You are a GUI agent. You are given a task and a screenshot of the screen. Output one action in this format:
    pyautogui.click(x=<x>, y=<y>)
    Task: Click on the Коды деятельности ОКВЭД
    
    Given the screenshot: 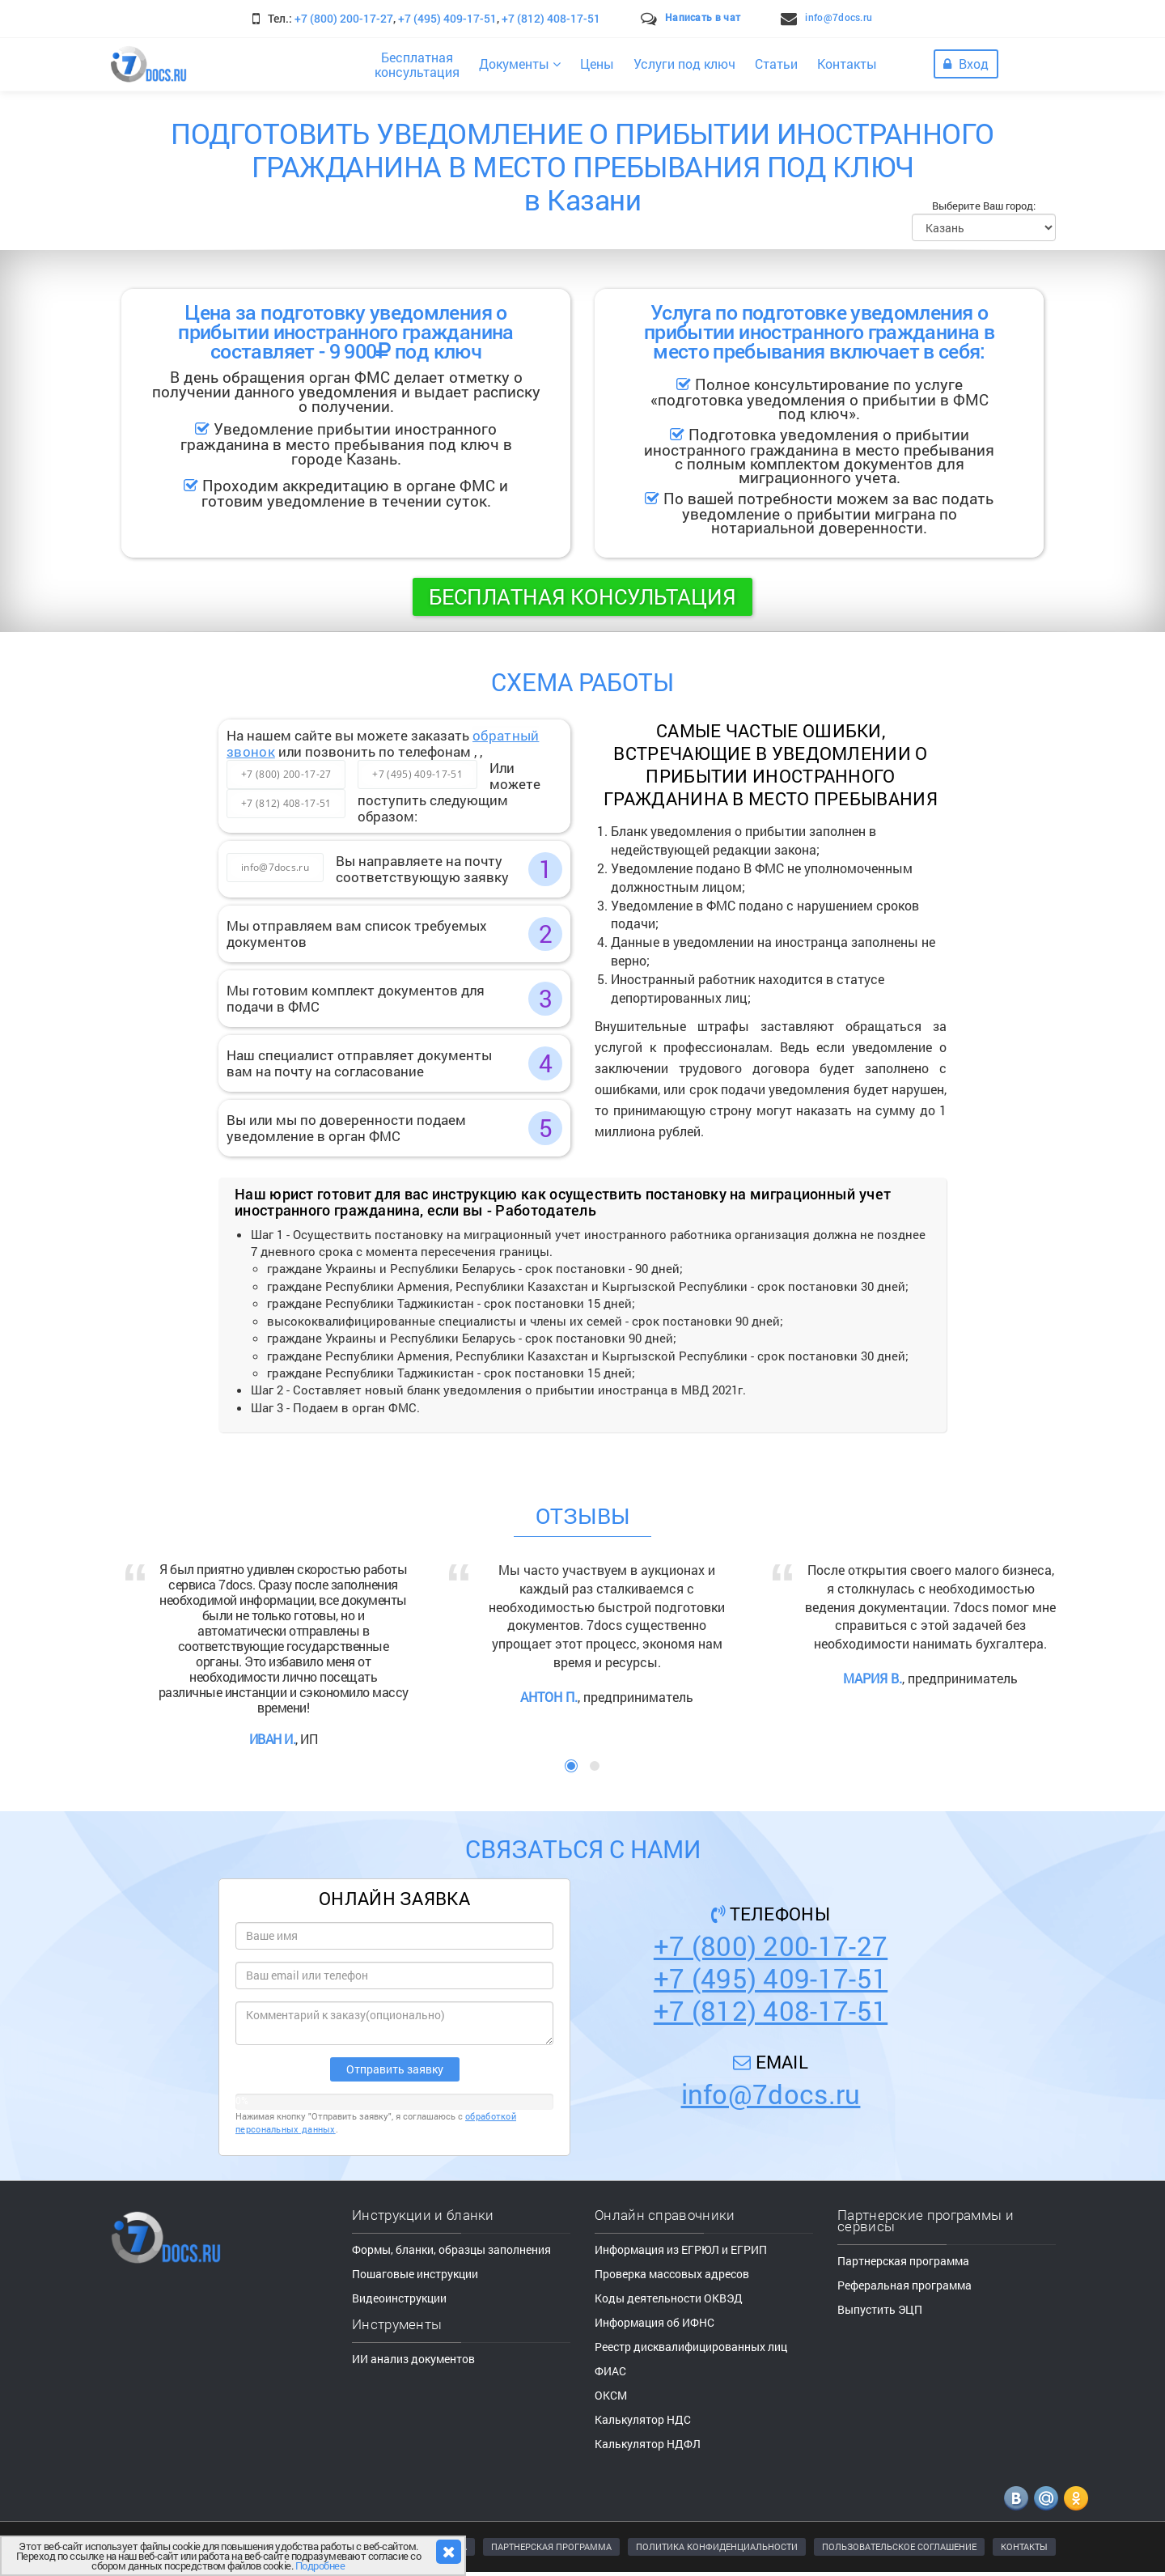 What is the action you would take?
    pyautogui.click(x=669, y=2298)
    